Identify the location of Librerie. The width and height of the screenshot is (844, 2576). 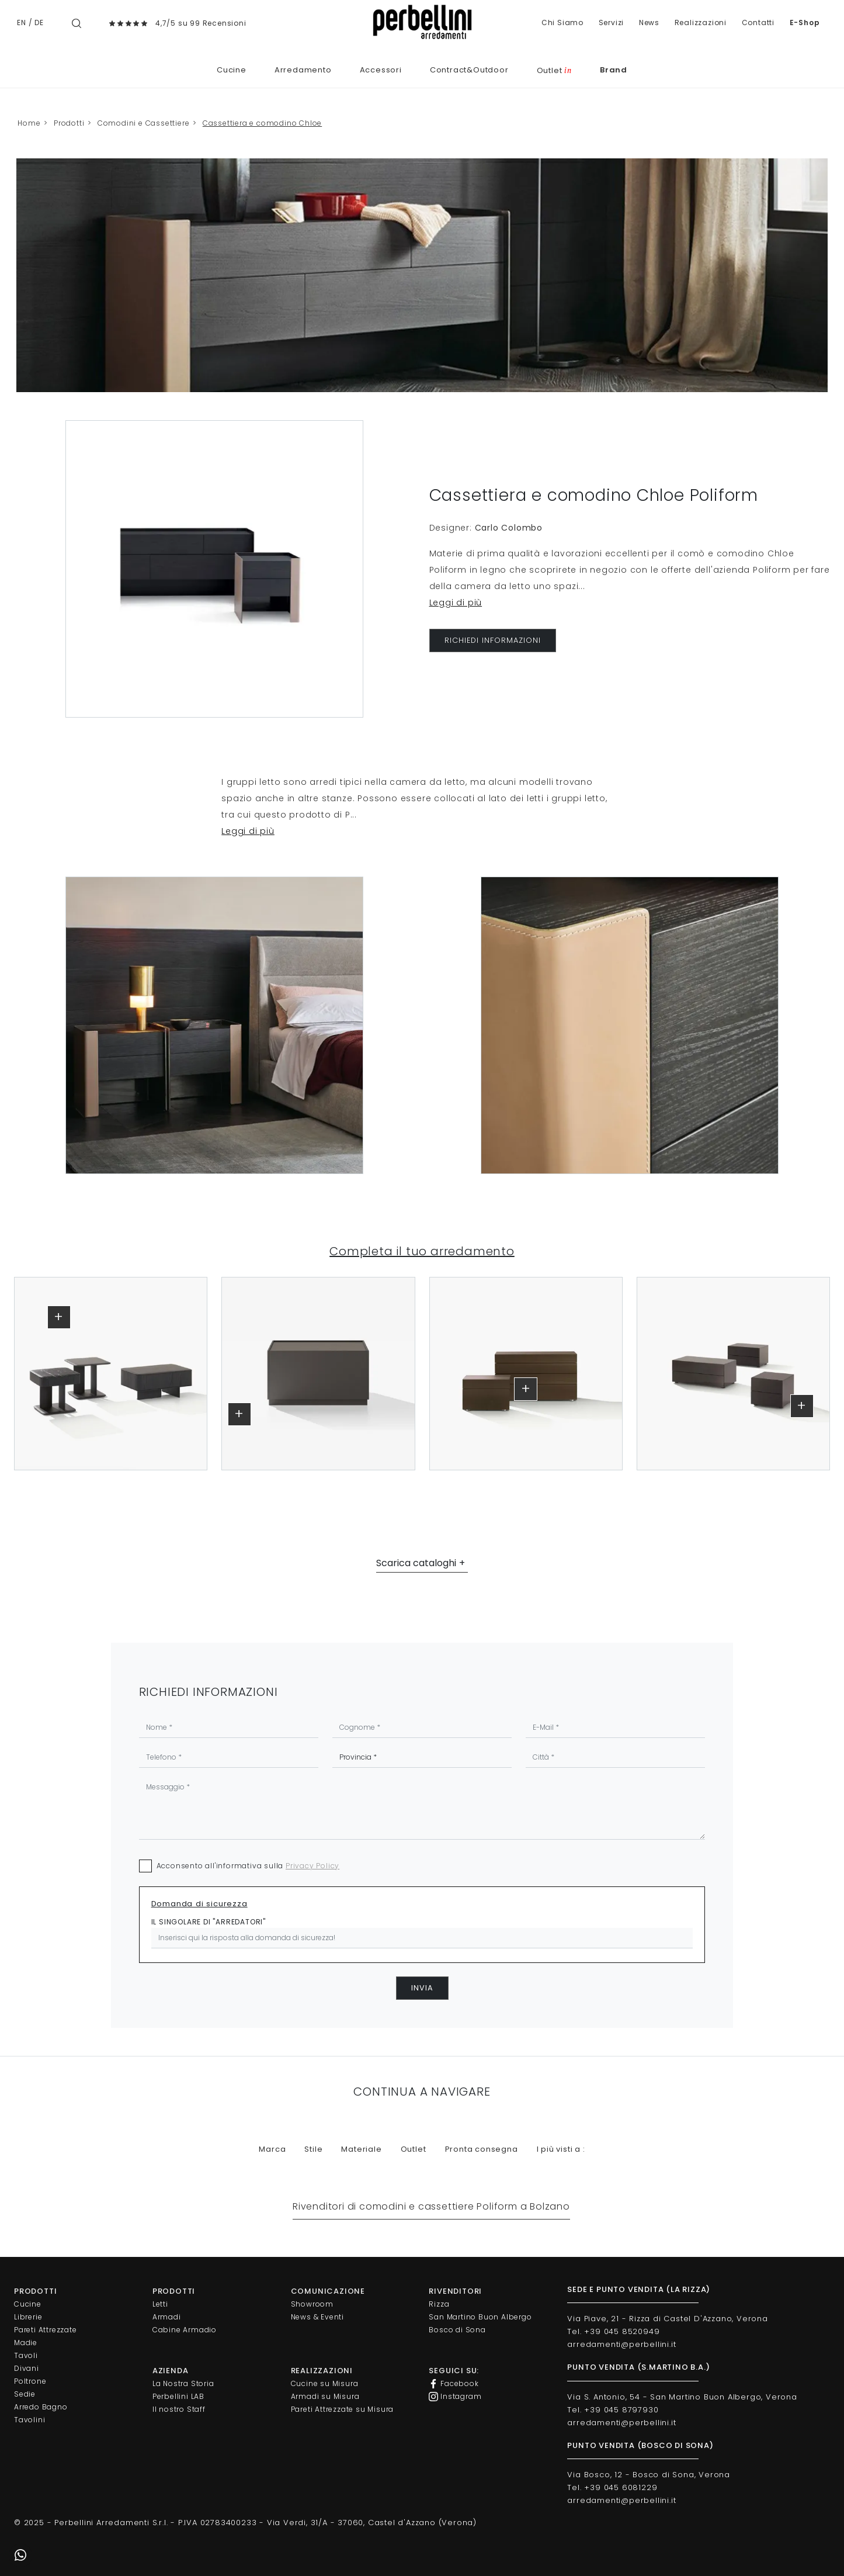
(28, 2317).